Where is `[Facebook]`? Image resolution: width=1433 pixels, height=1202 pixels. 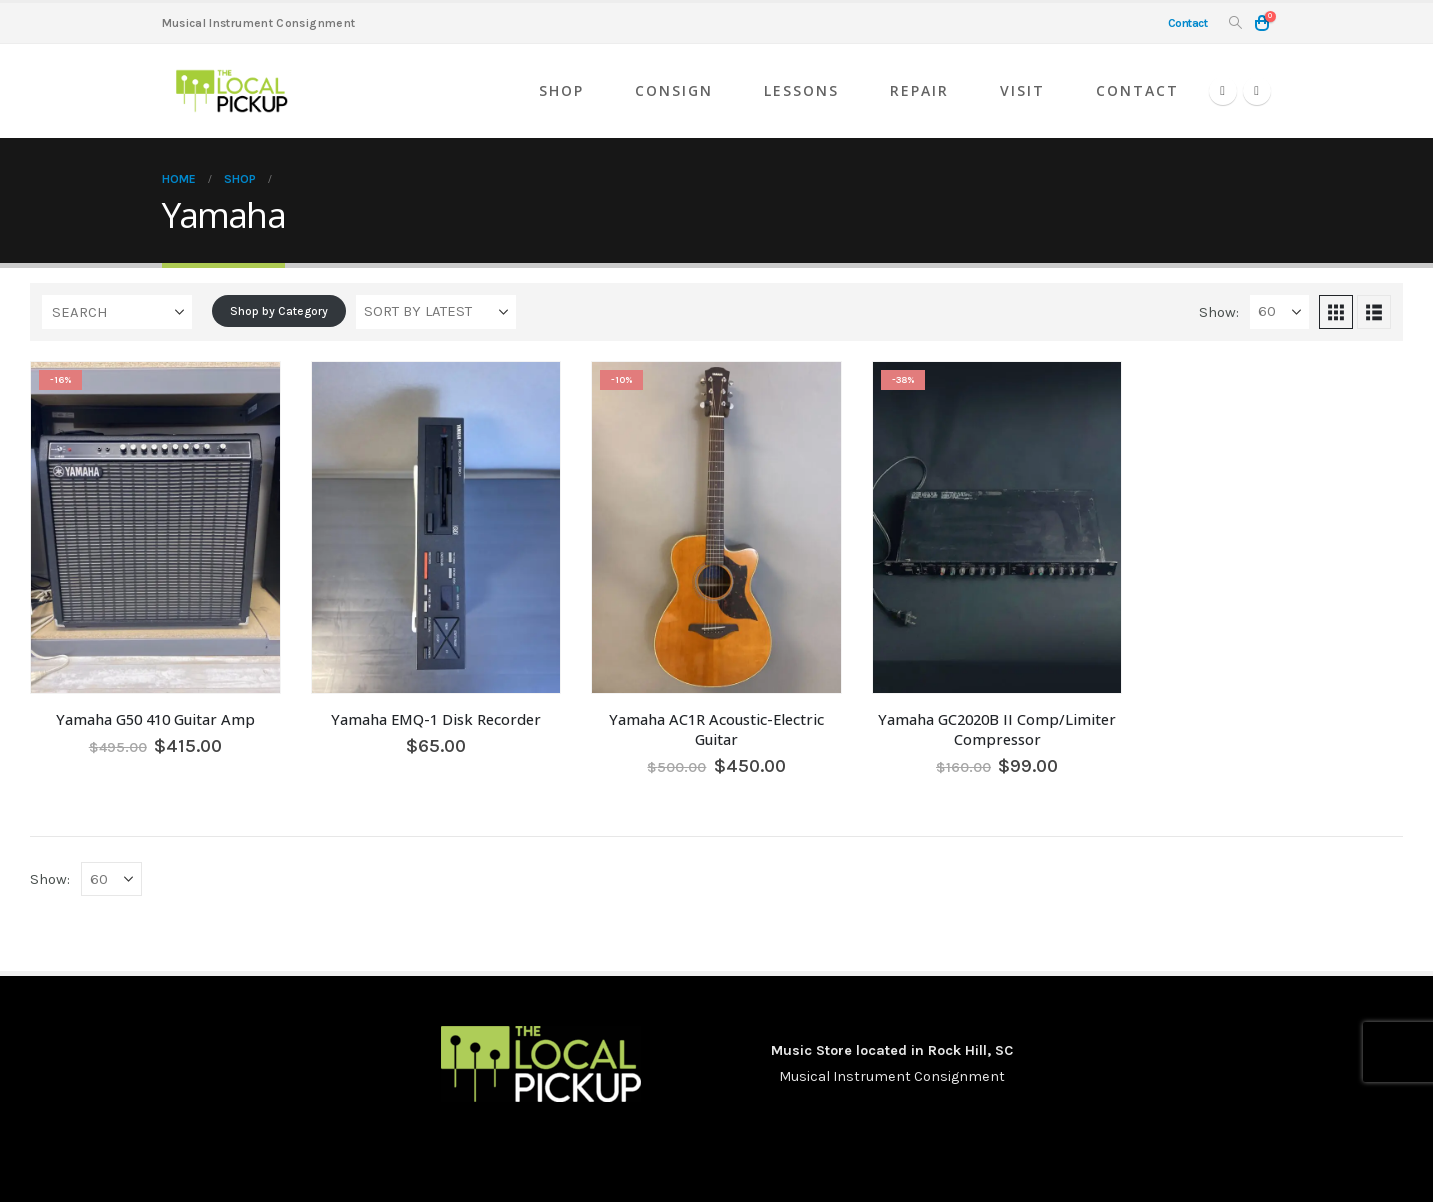
[Facebook] is located at coordinates (1223, 91).